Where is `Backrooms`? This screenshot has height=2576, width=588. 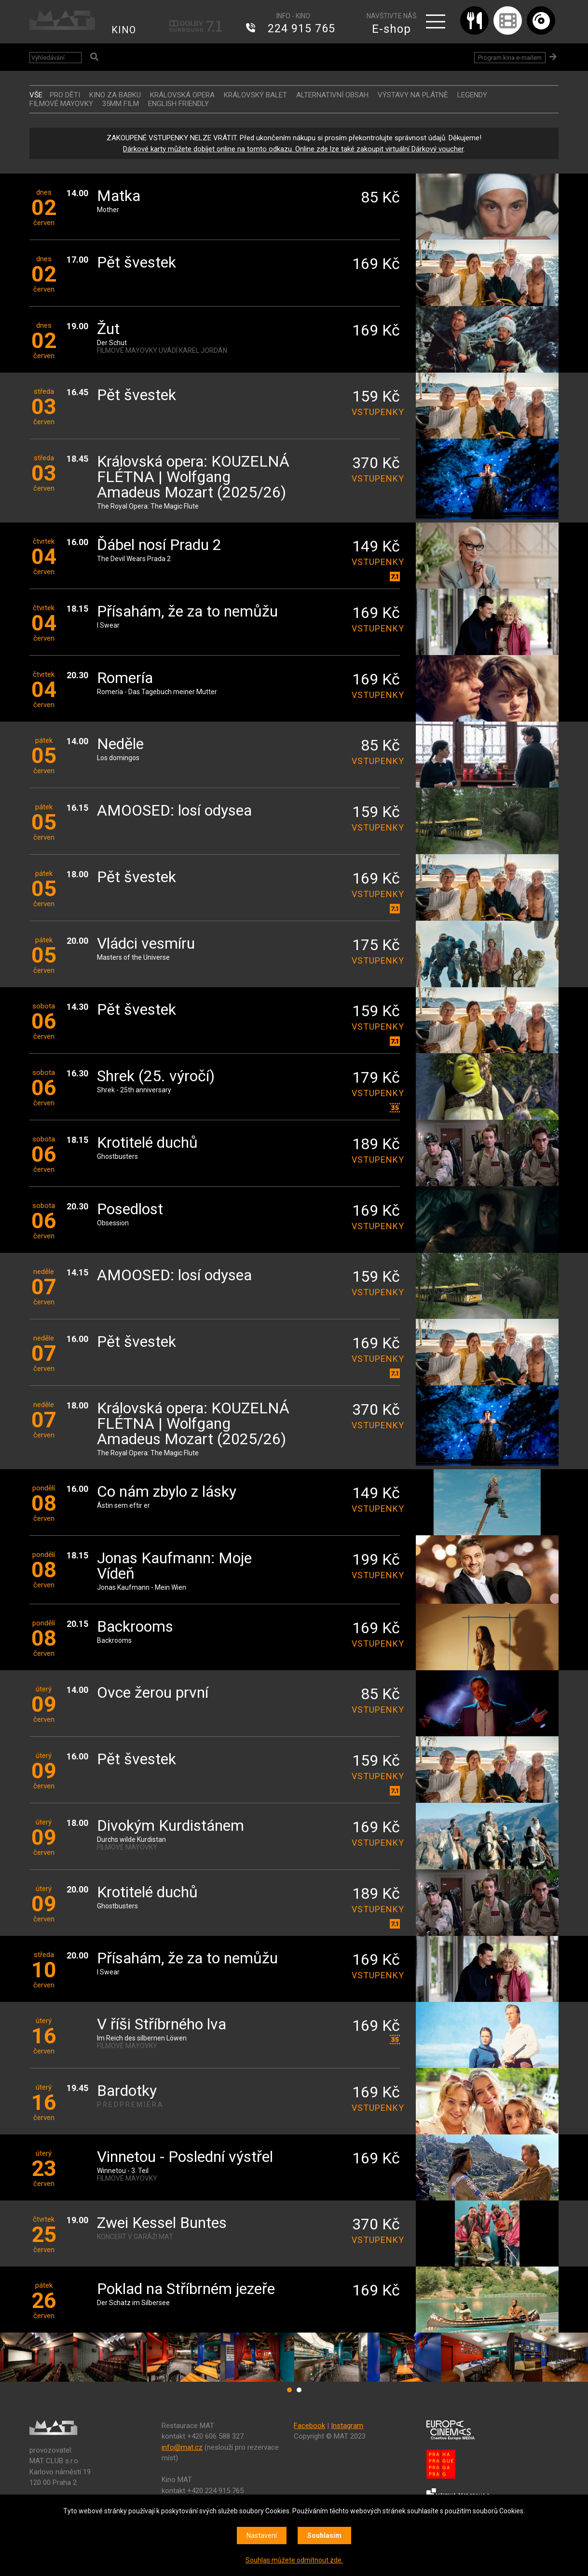
Backrooms is located at coordinates (135, 1627).